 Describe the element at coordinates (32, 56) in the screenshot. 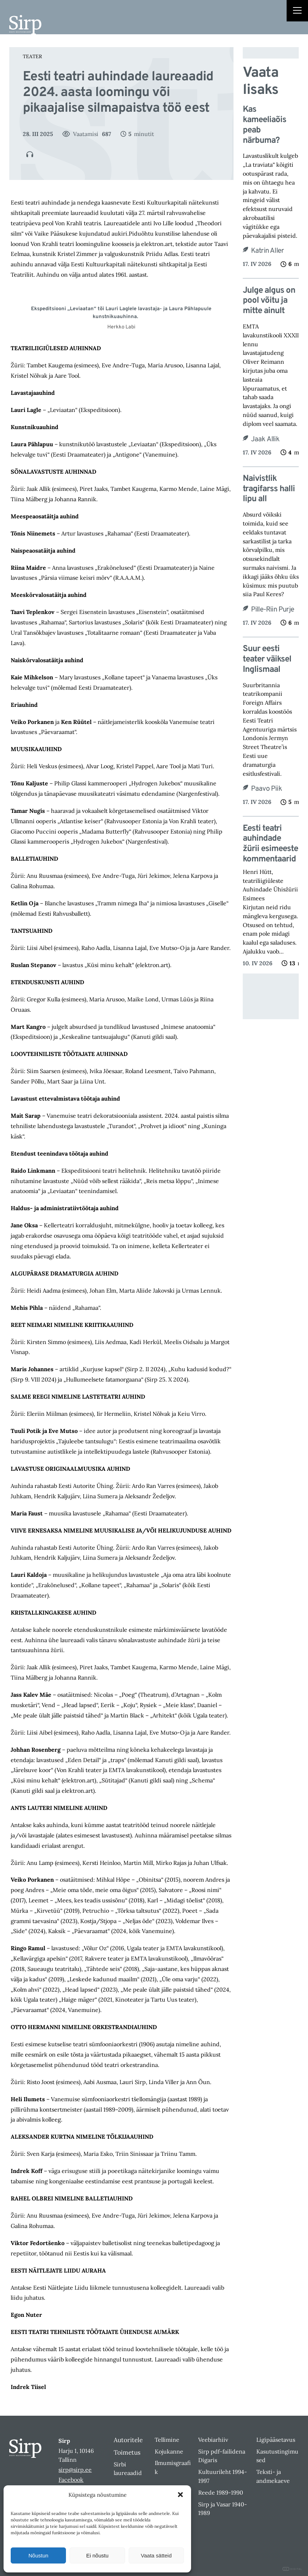

I see `Teater` at that location.